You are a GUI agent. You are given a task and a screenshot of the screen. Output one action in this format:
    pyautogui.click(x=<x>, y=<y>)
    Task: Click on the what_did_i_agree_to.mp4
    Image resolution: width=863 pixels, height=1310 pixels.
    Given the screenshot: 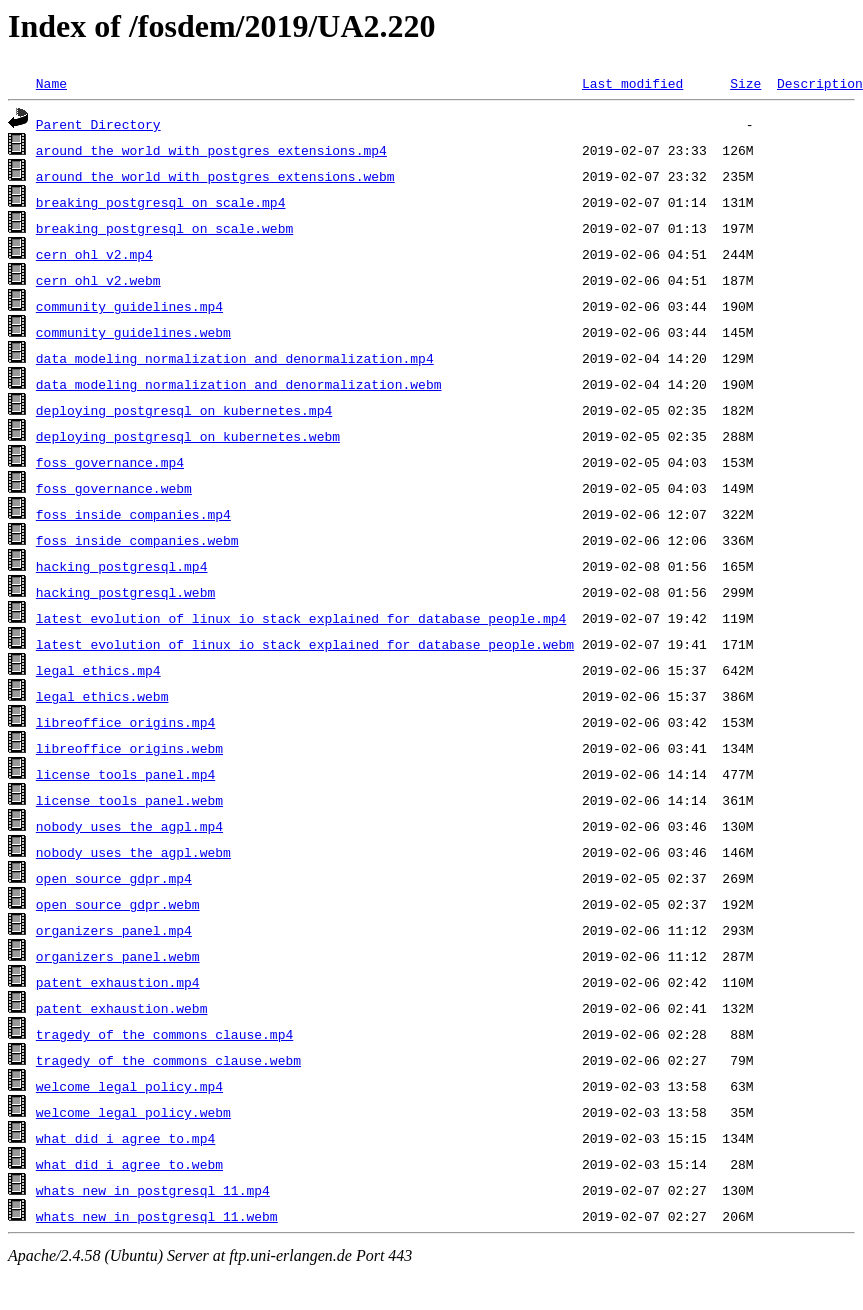 What is the action you would take?
    pyautogui.click(x=125, y=1138)
    